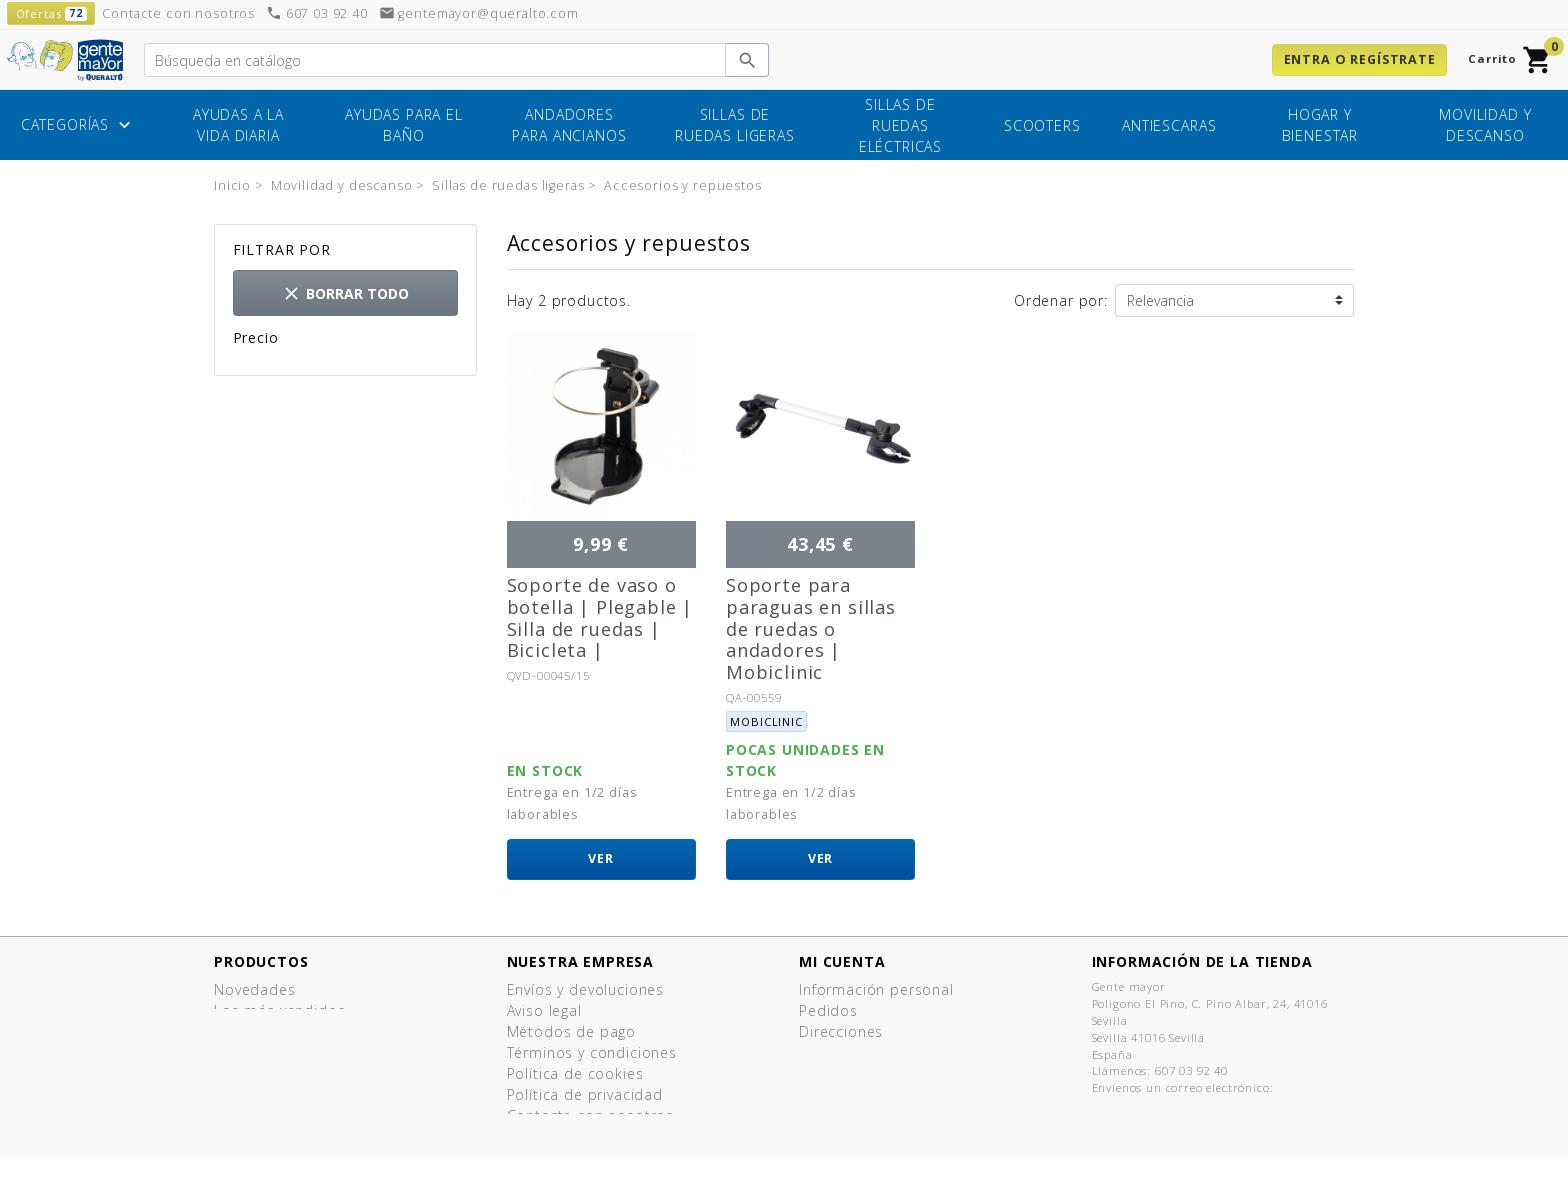  I want to click on gentemayor@queralto.com, so click(479, 13).